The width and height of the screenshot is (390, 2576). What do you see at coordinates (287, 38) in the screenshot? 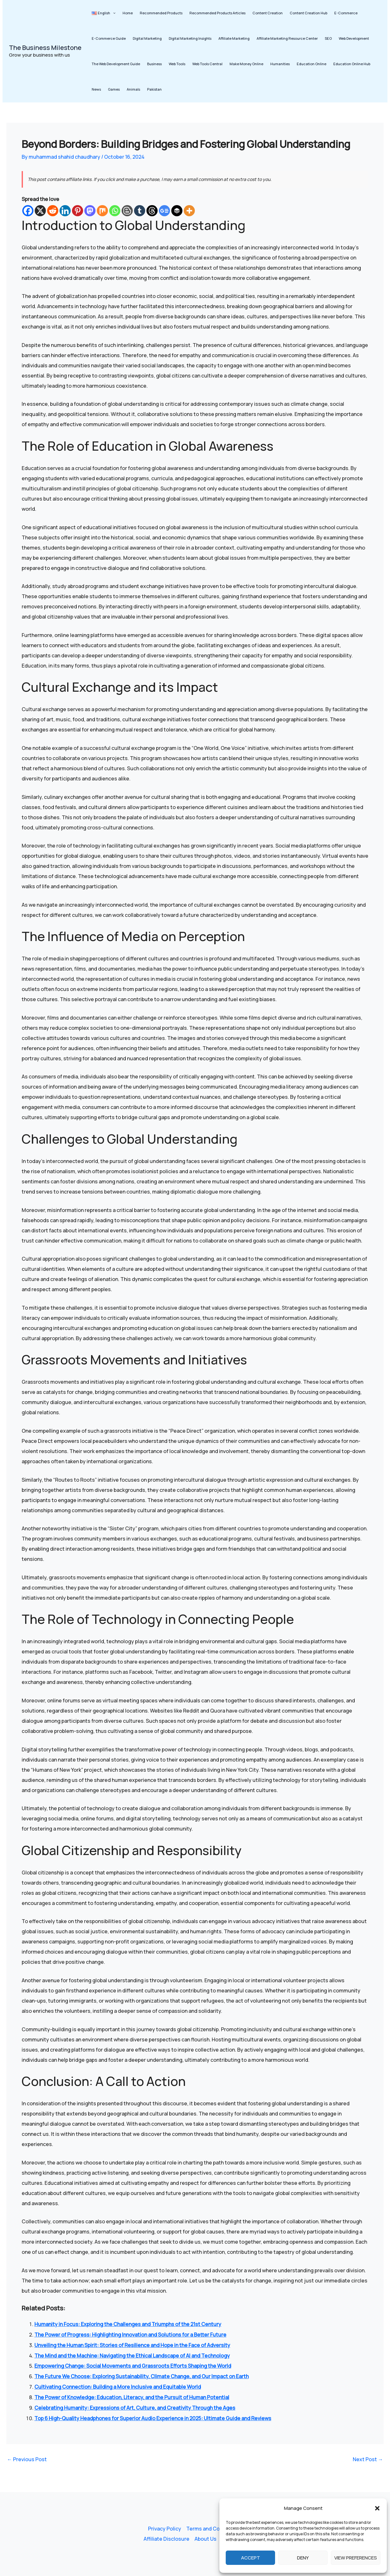
I see `Affiliate Marketing Resource Center` at bounding box center [287, 38].